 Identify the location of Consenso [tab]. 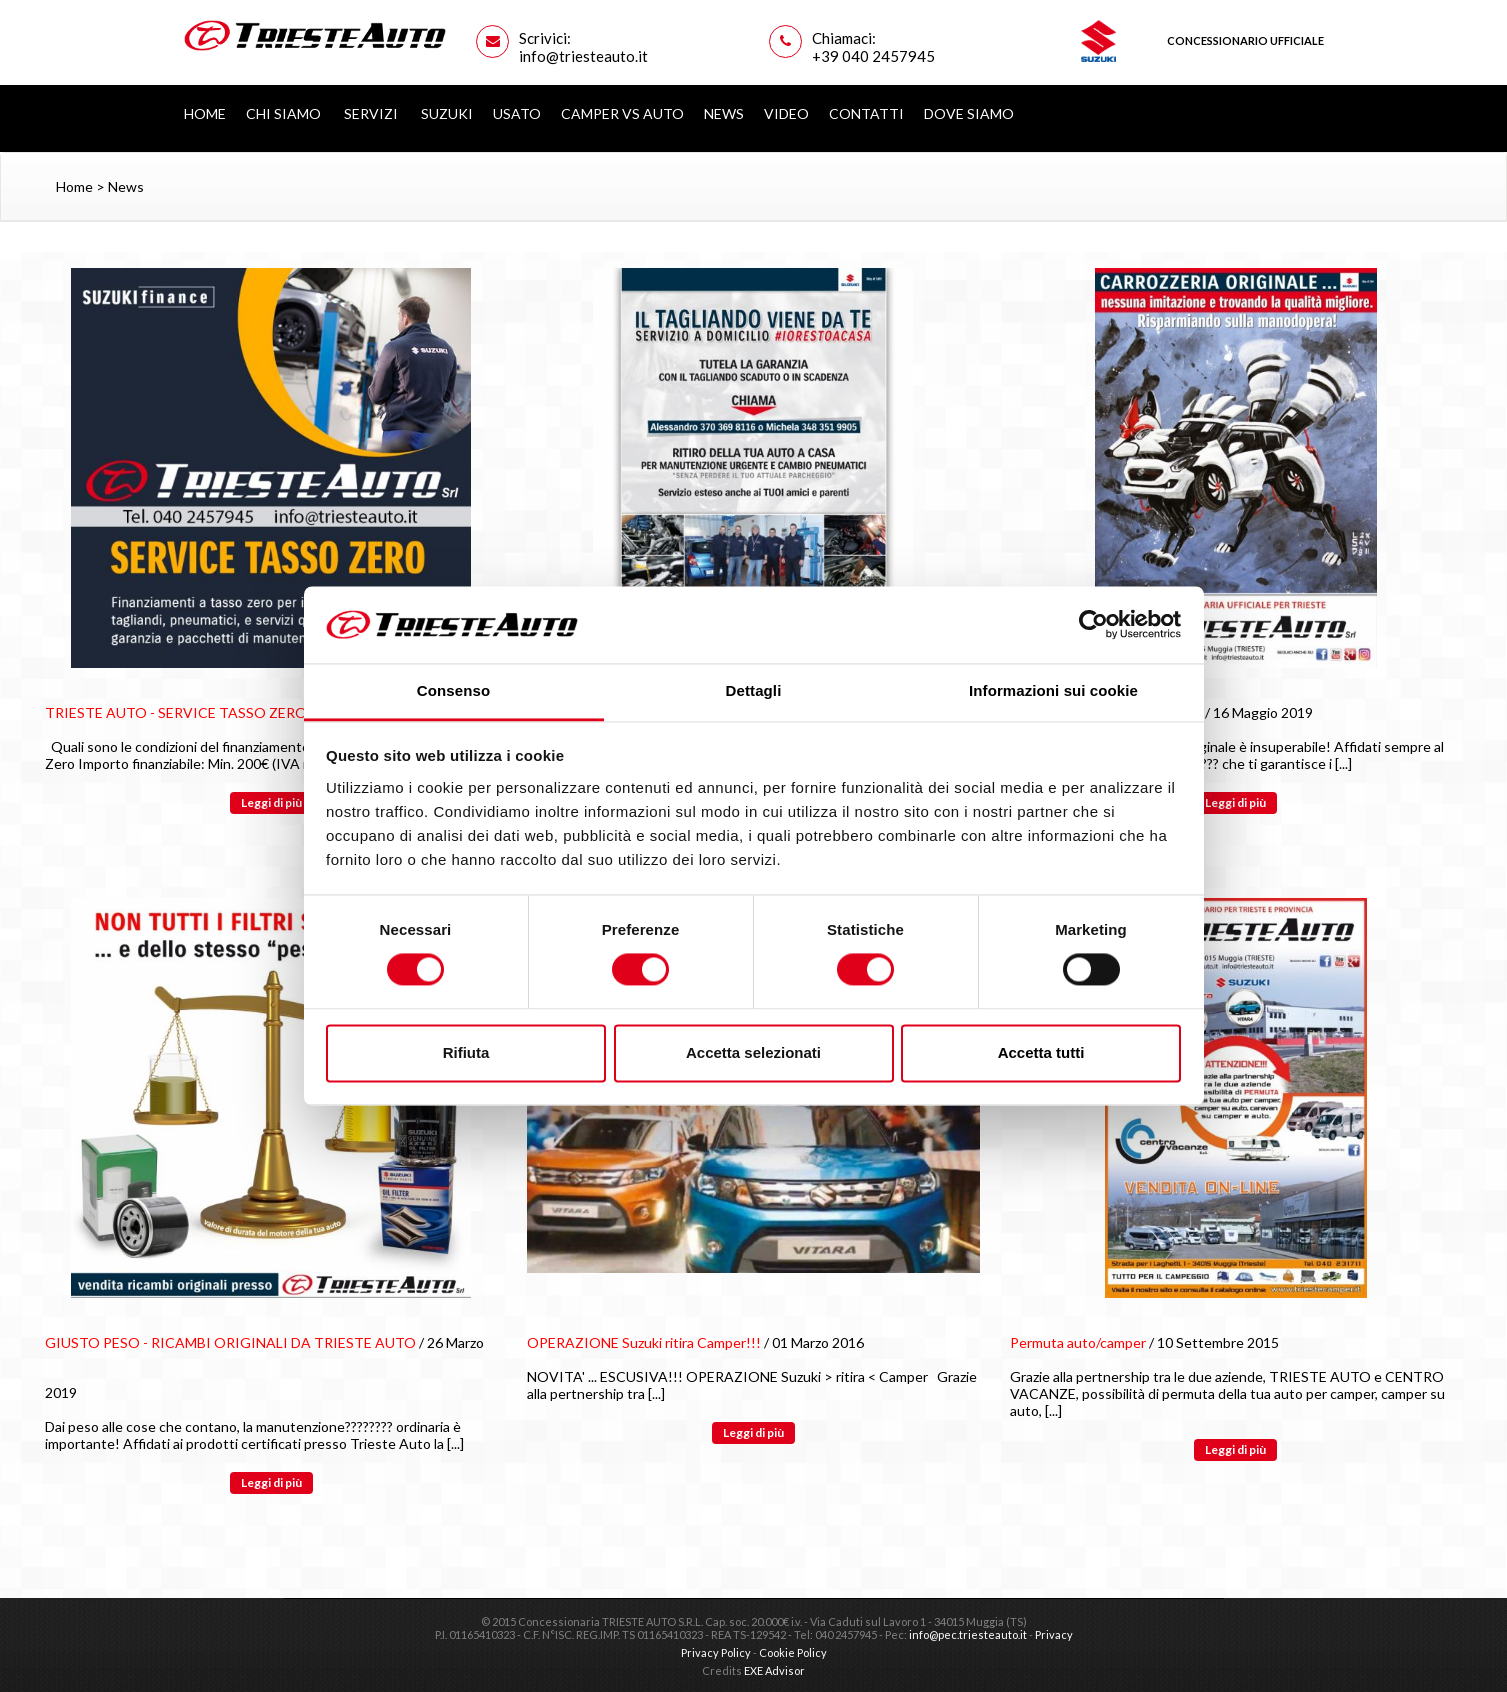
(453, 690).